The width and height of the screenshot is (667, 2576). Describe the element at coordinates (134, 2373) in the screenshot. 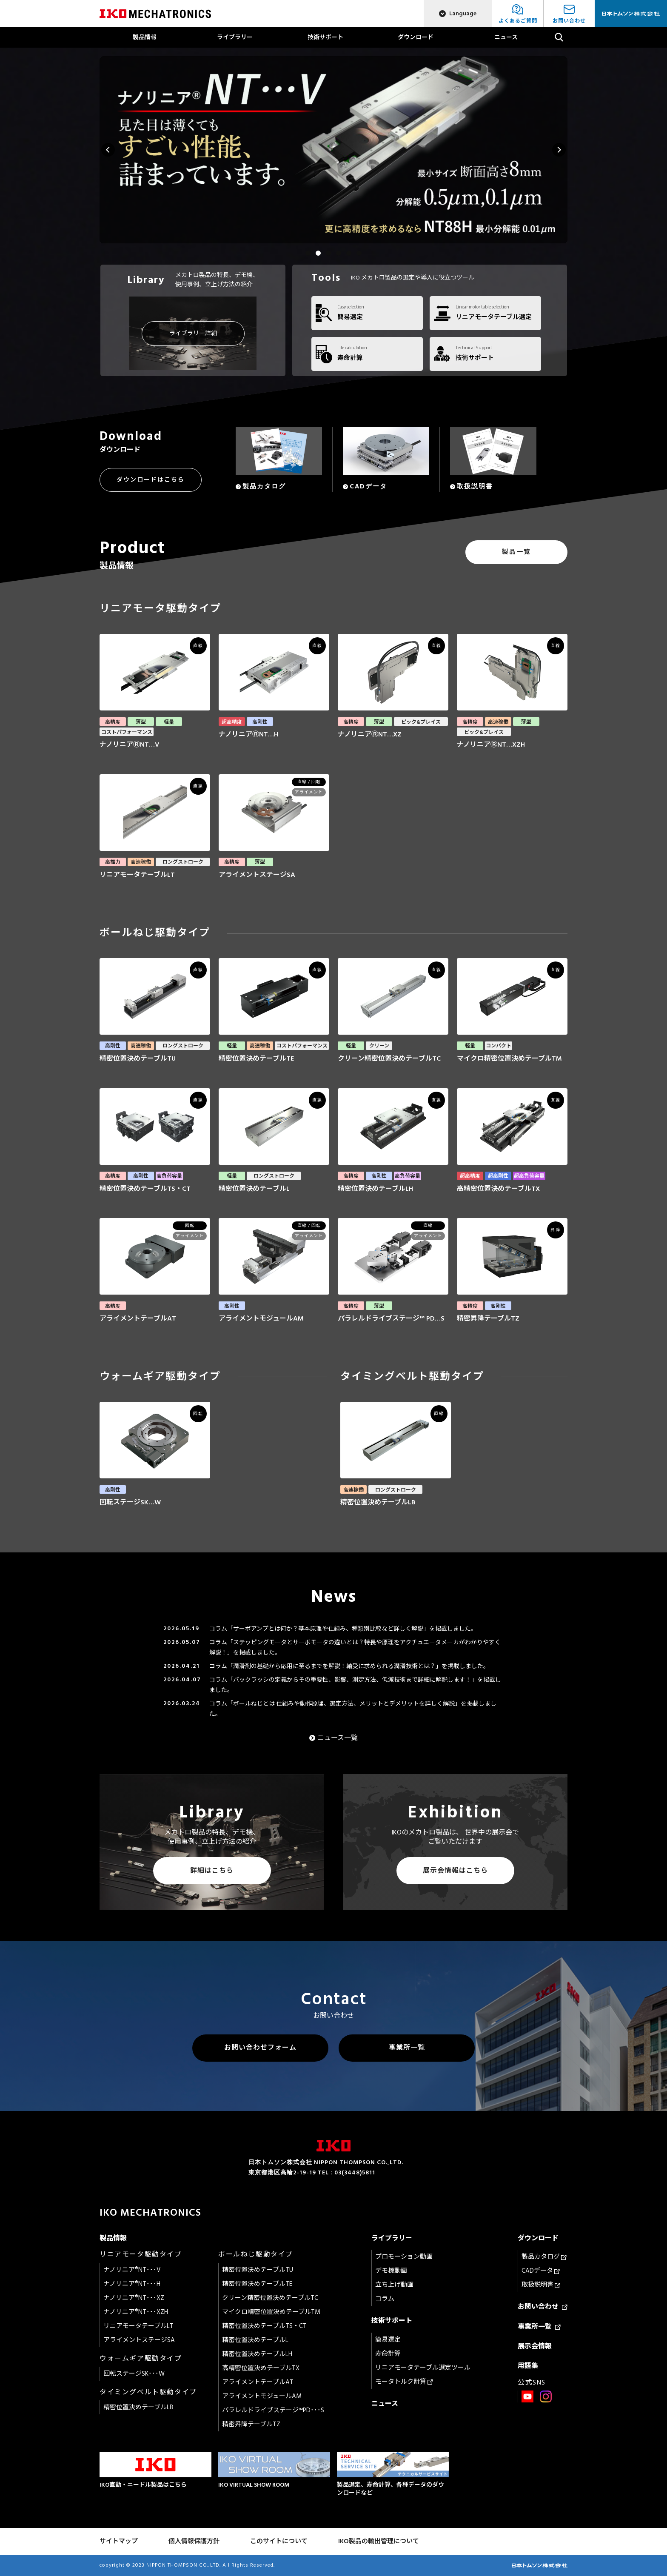

I see `回転ステージSK･･･W` at that location.